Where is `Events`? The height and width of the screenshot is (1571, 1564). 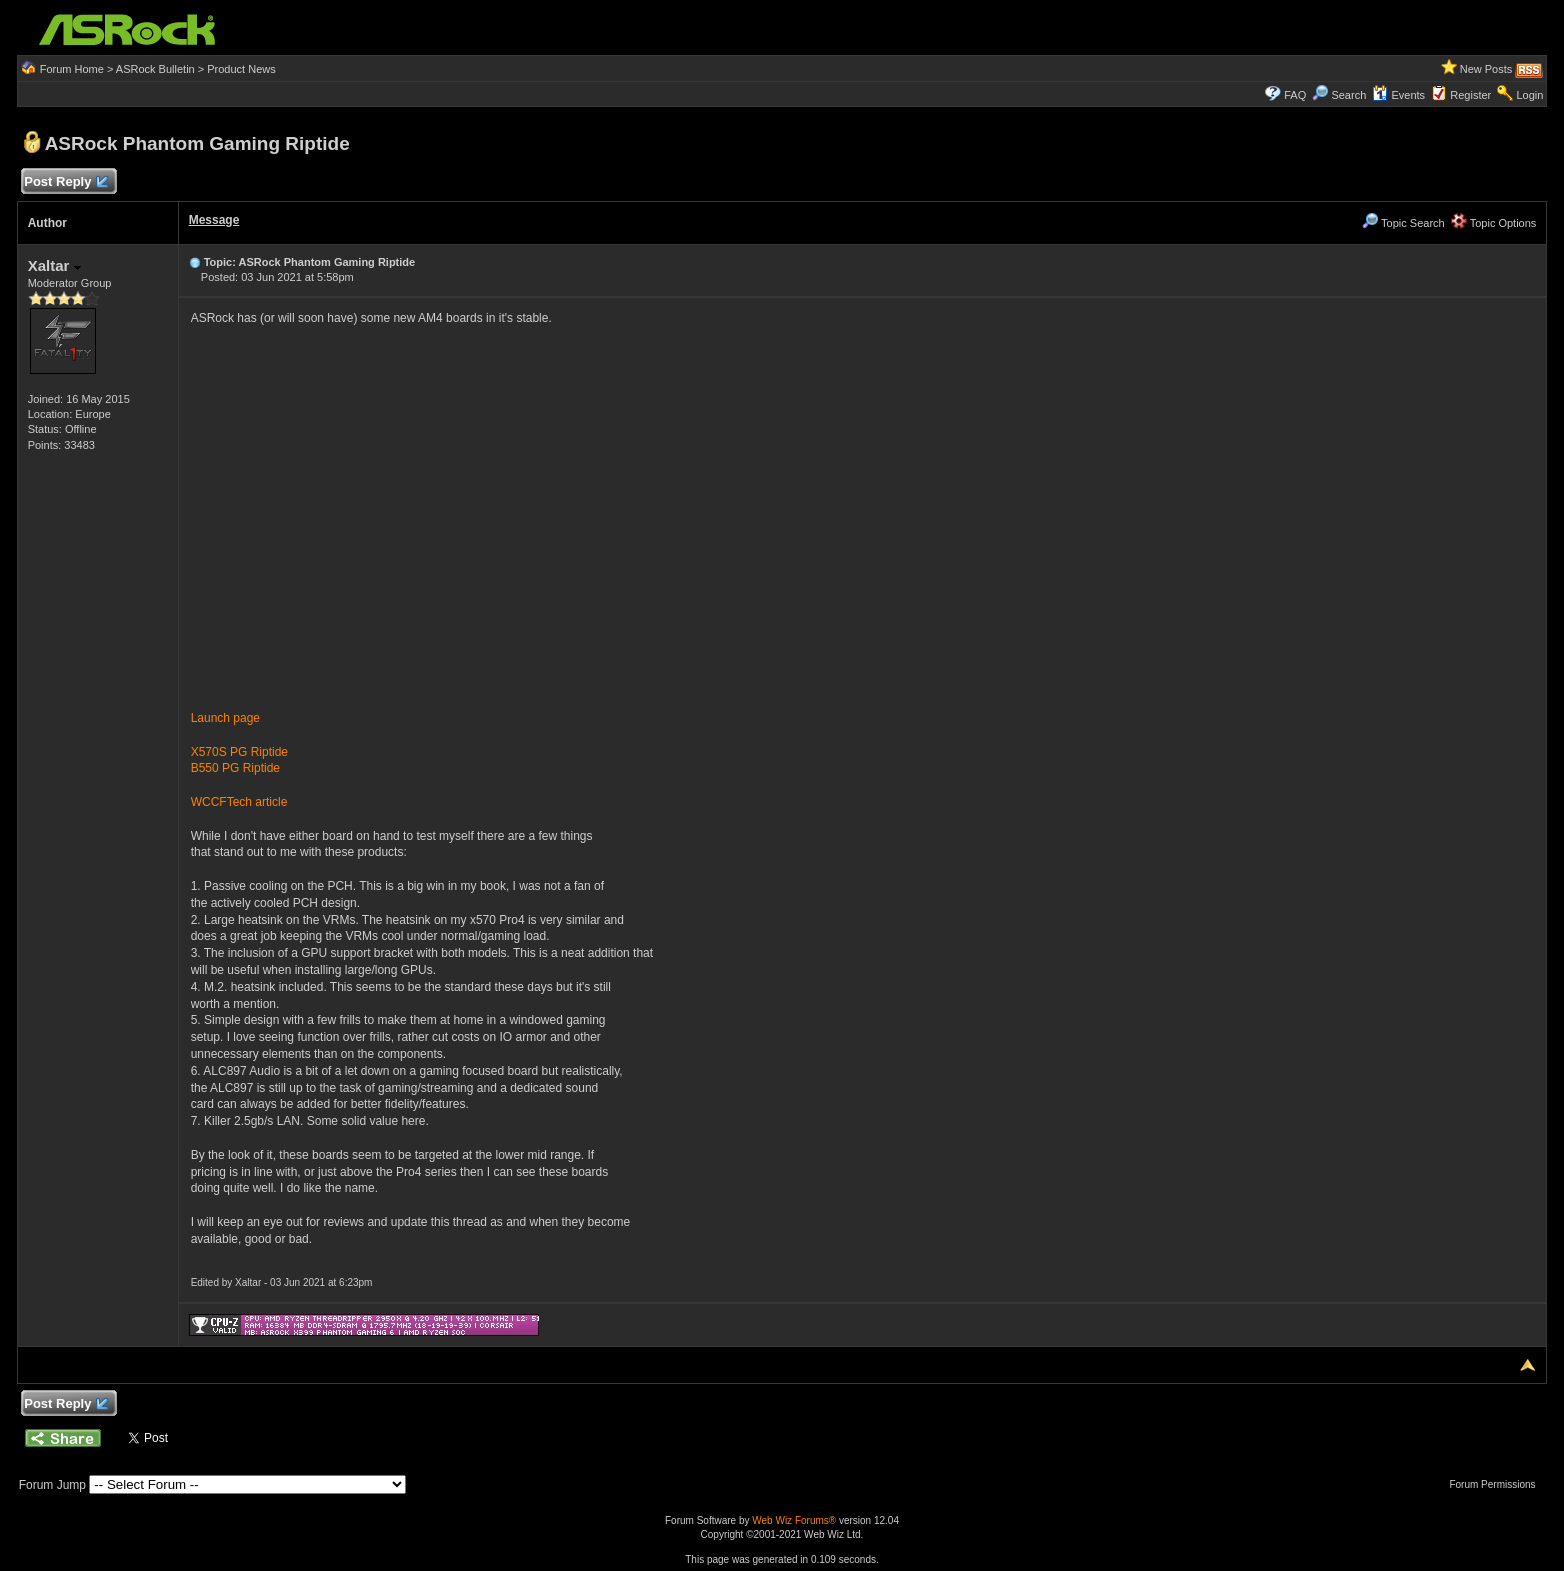 Events is located at coordinates (1398, 95).